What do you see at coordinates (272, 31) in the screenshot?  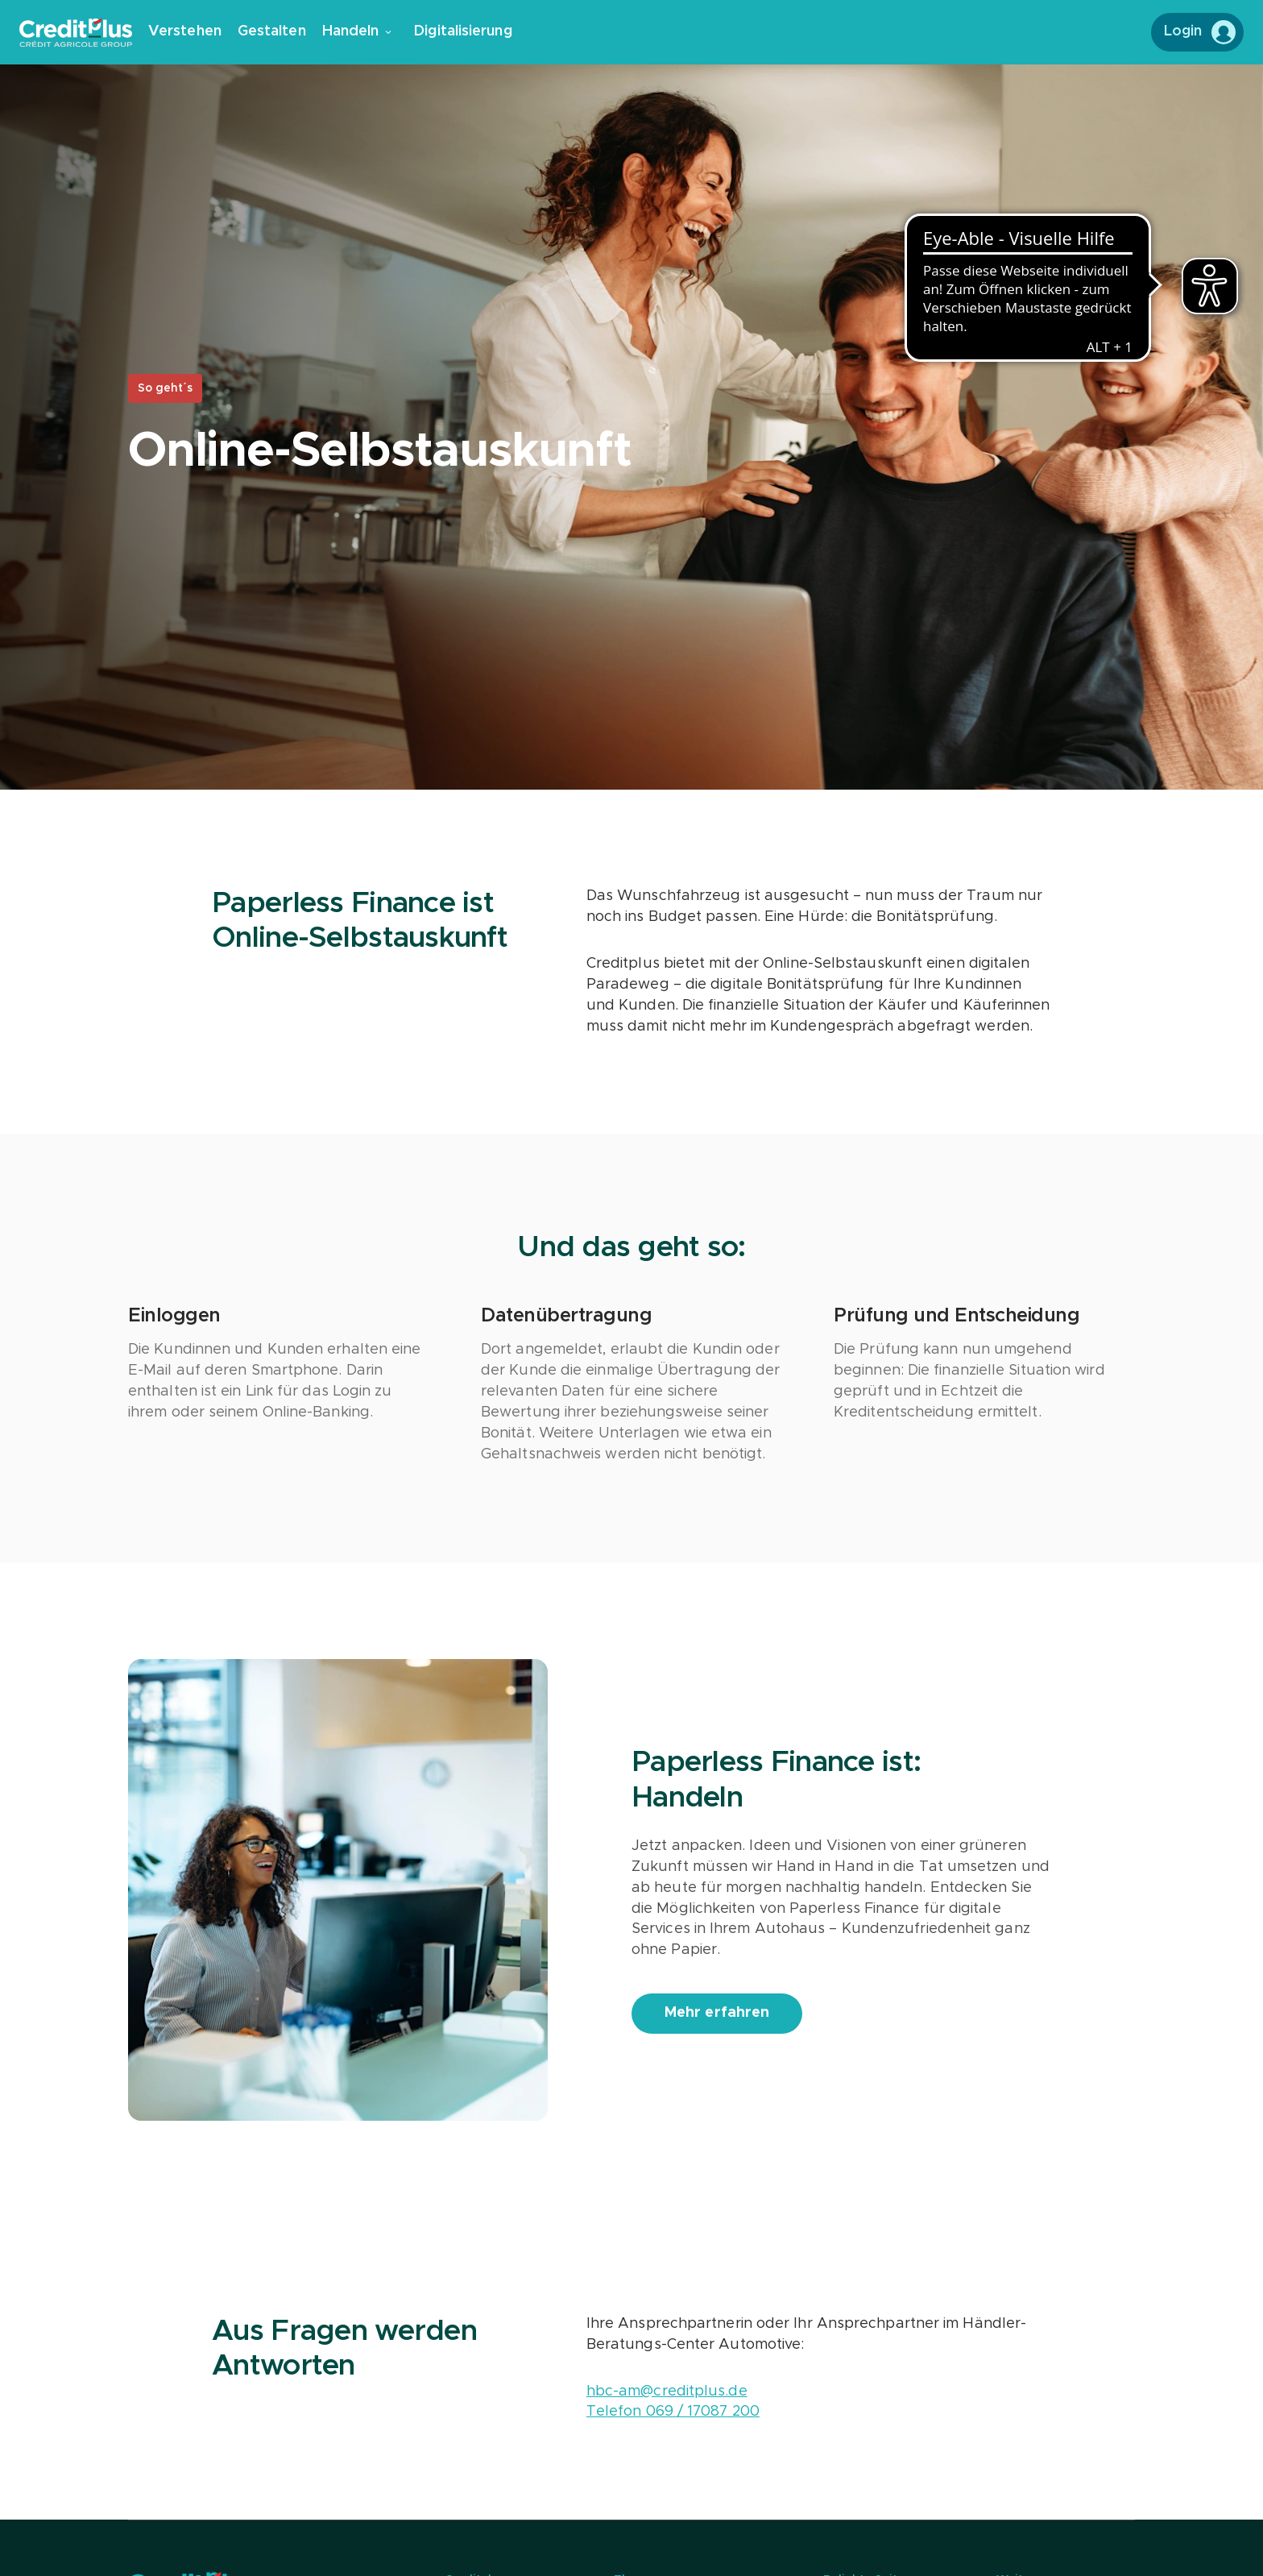 I see `Gestalten` at bounding box center [272, 31].